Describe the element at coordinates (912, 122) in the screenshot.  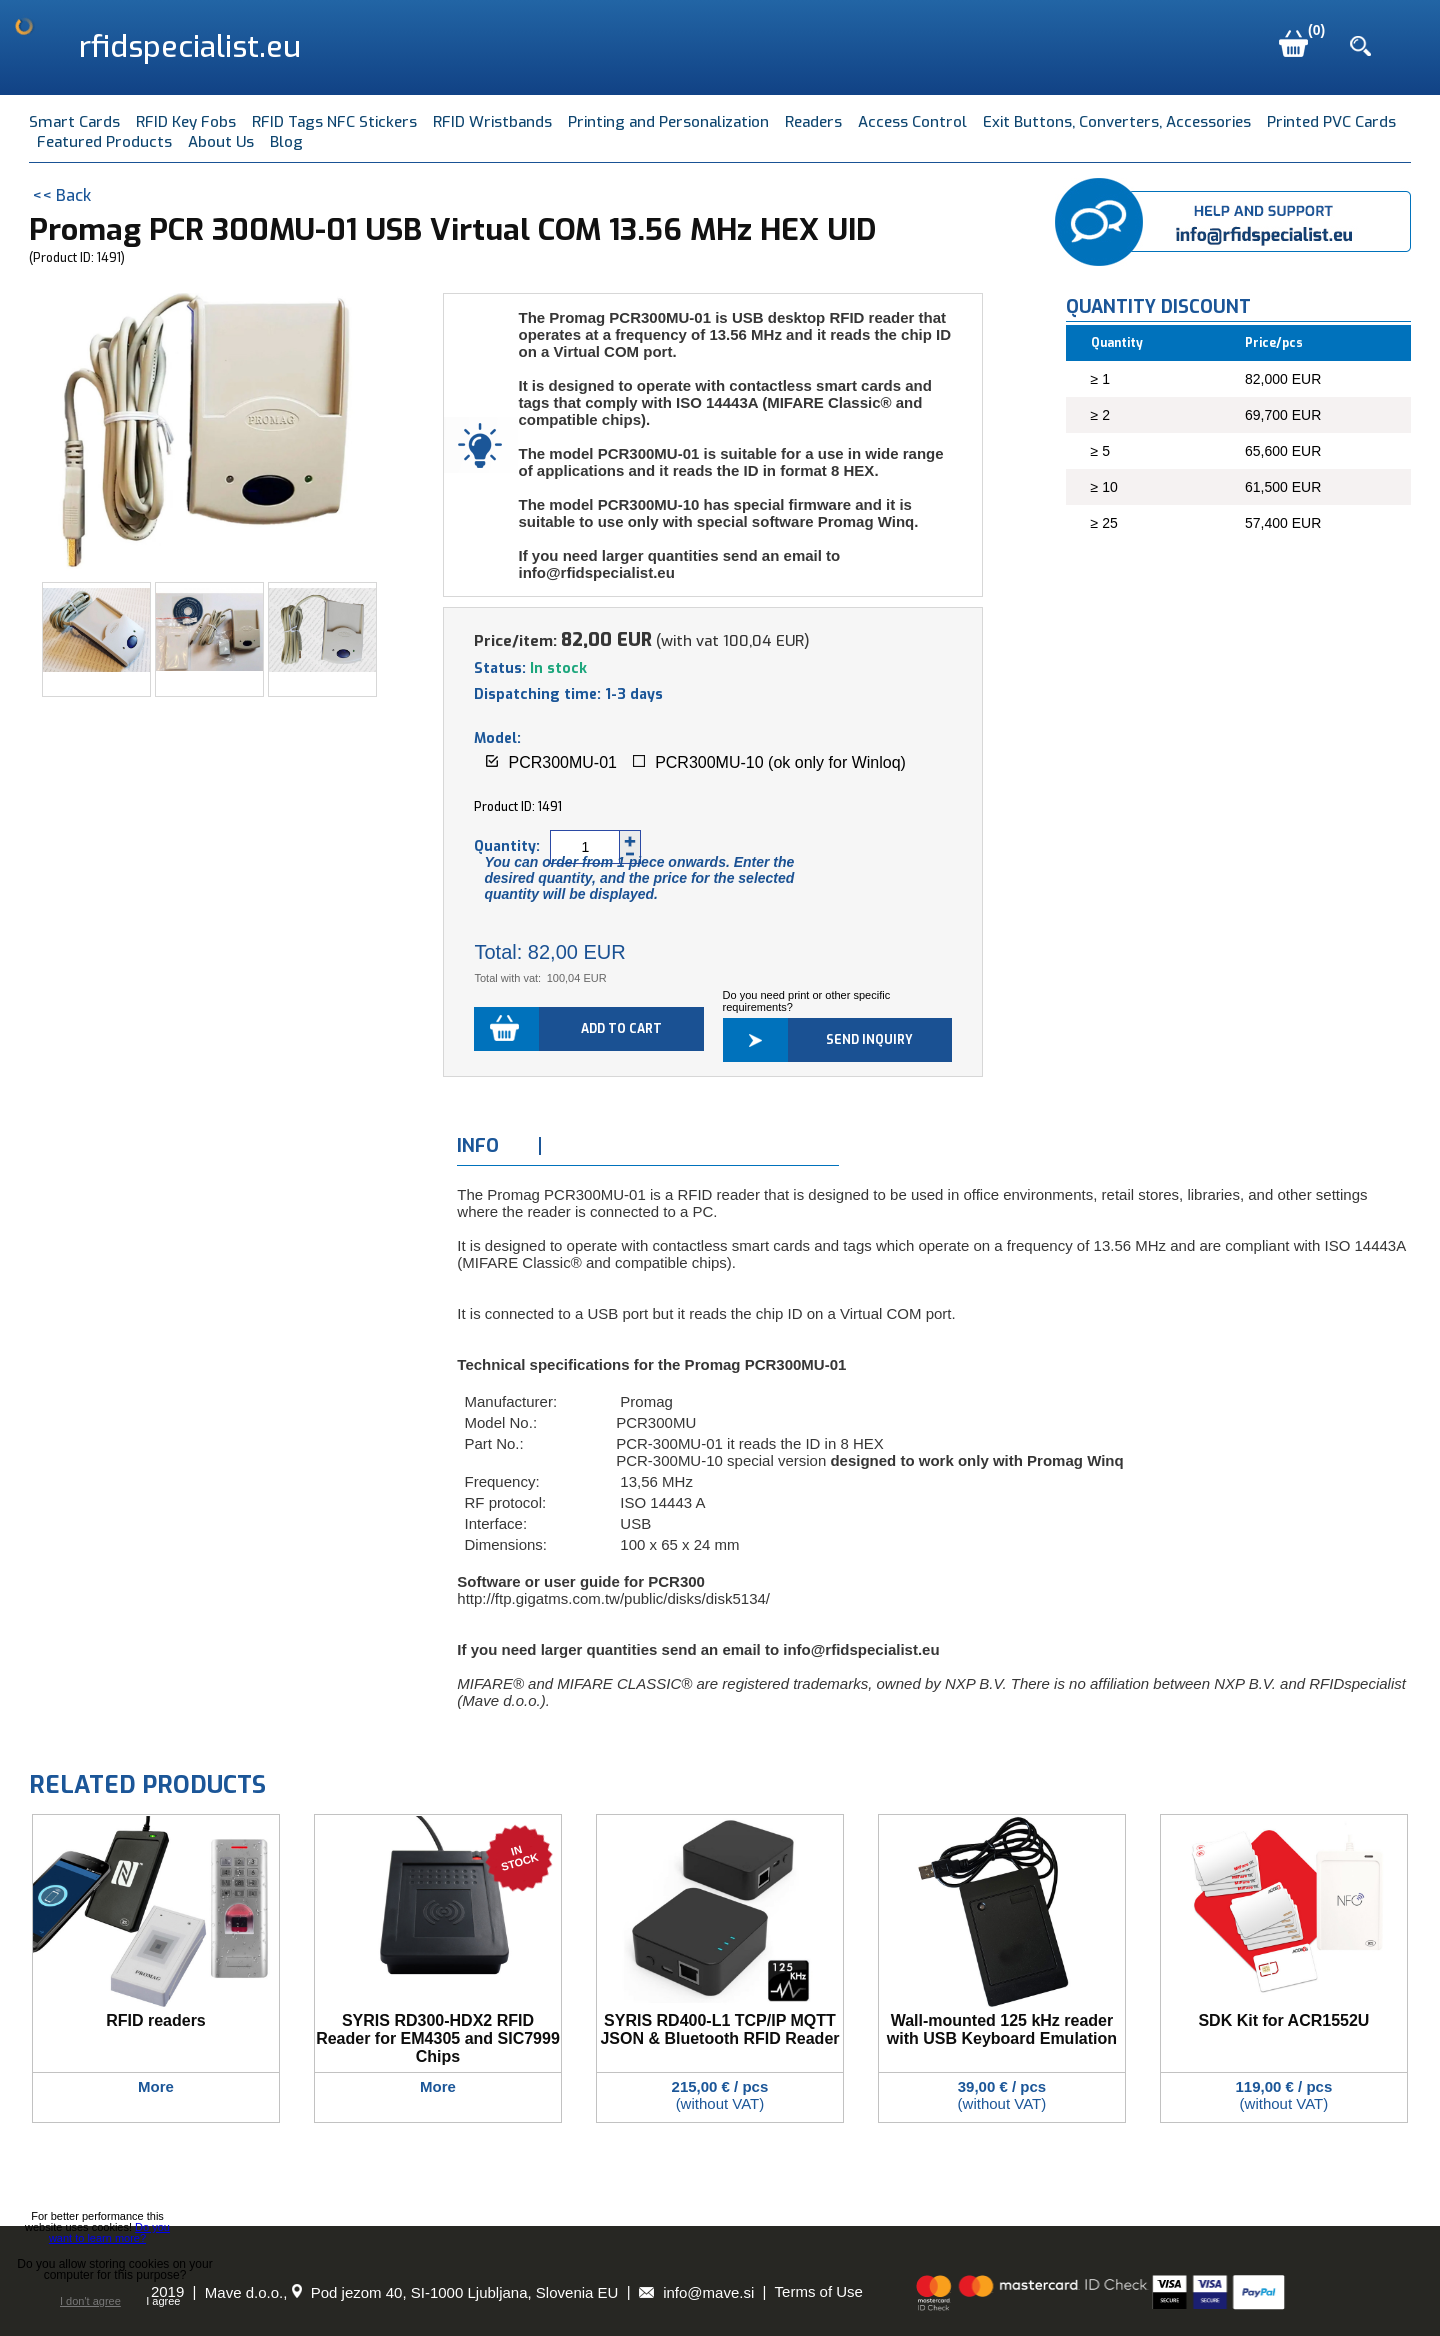
I see `Access Control` at that location.